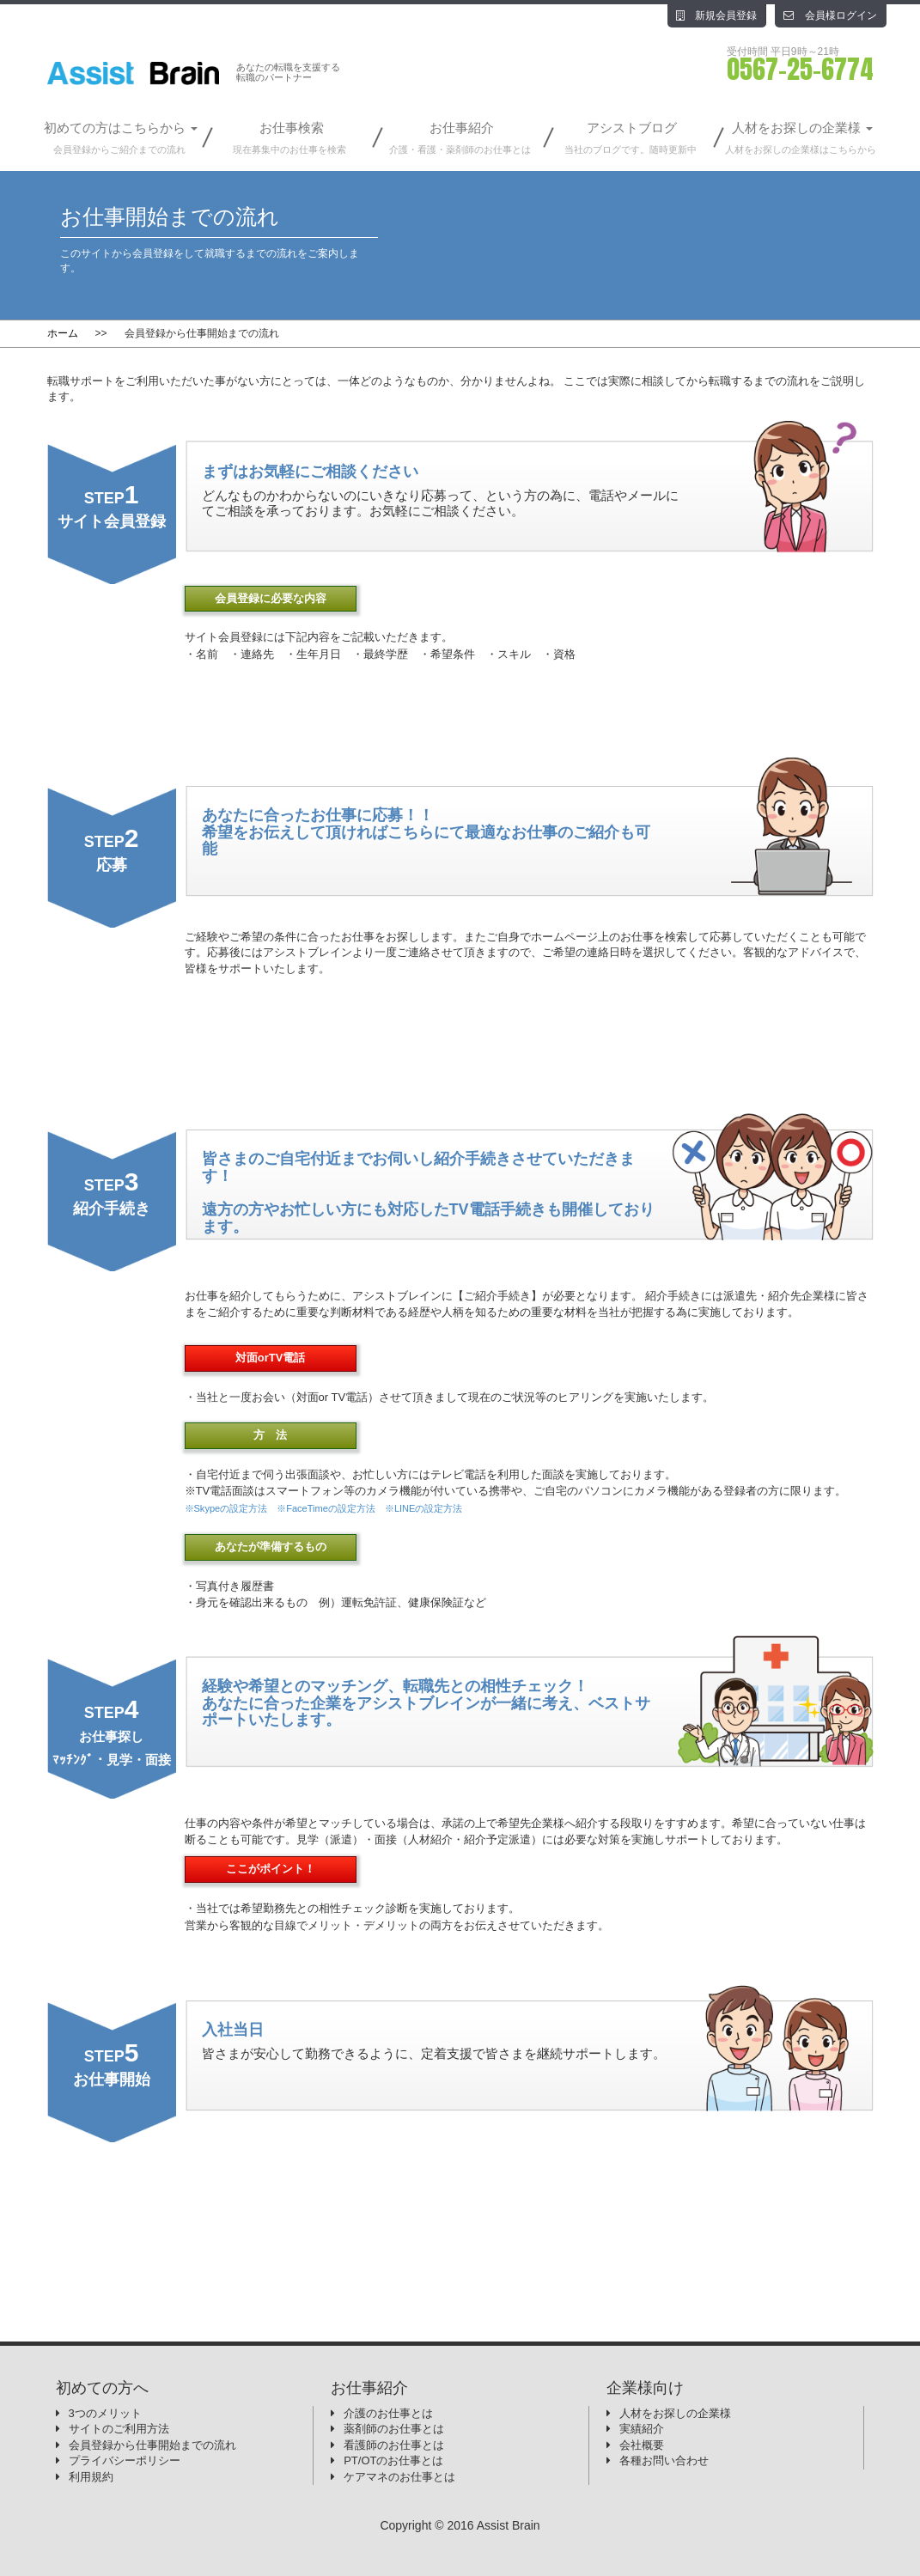 The width and height of the screenshot is (920, 2576). What do you see at coordinates (124, 2460) in the screenshot?
I see `プライバシーポリシー` at bounding box center [124, 2460].